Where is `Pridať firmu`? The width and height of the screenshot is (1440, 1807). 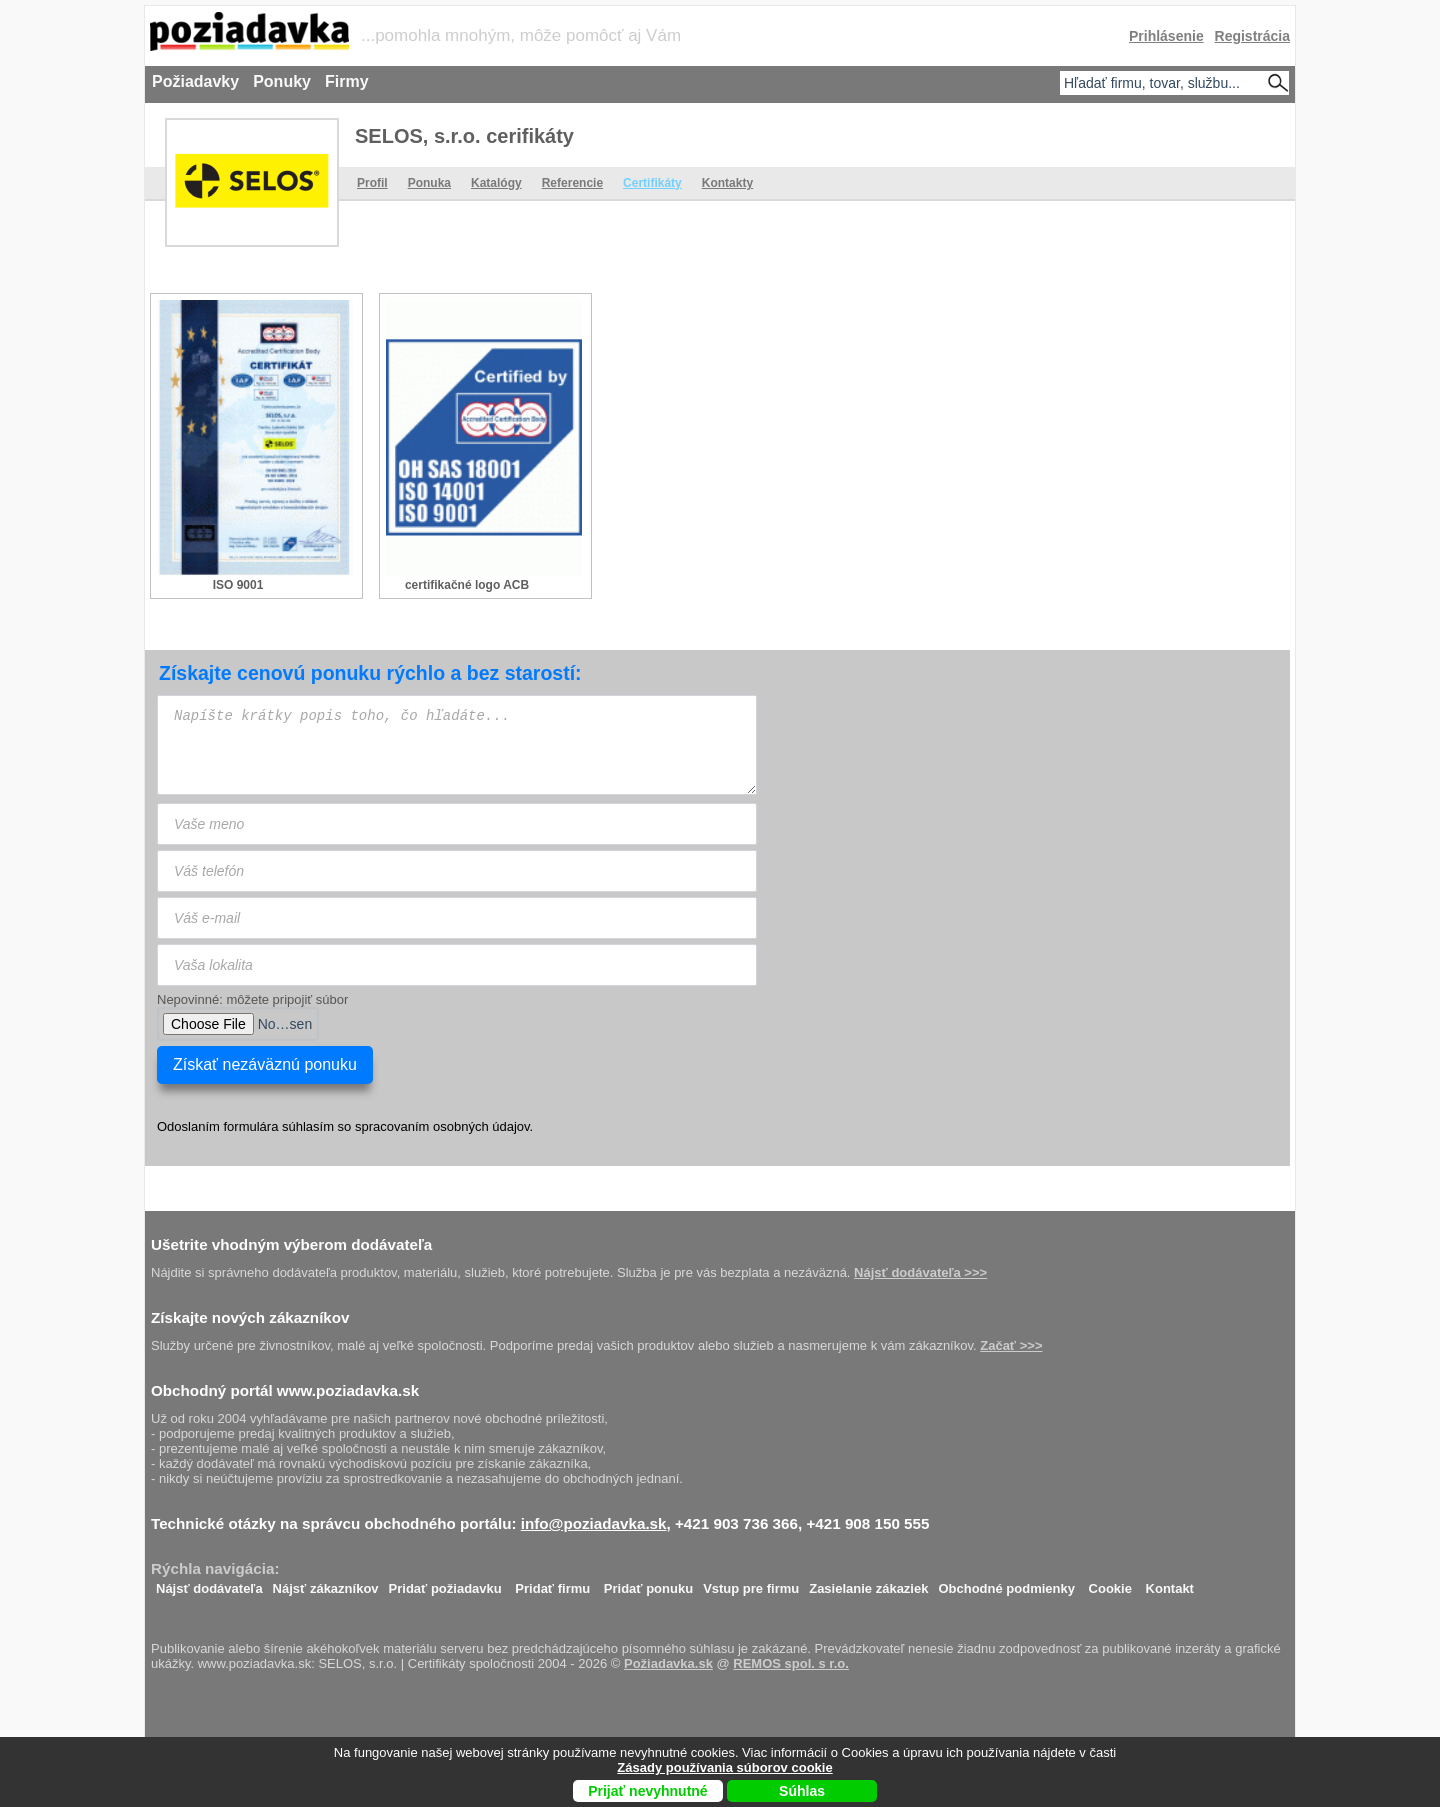
Pridať firmu is located at coordinates (552, 1583).